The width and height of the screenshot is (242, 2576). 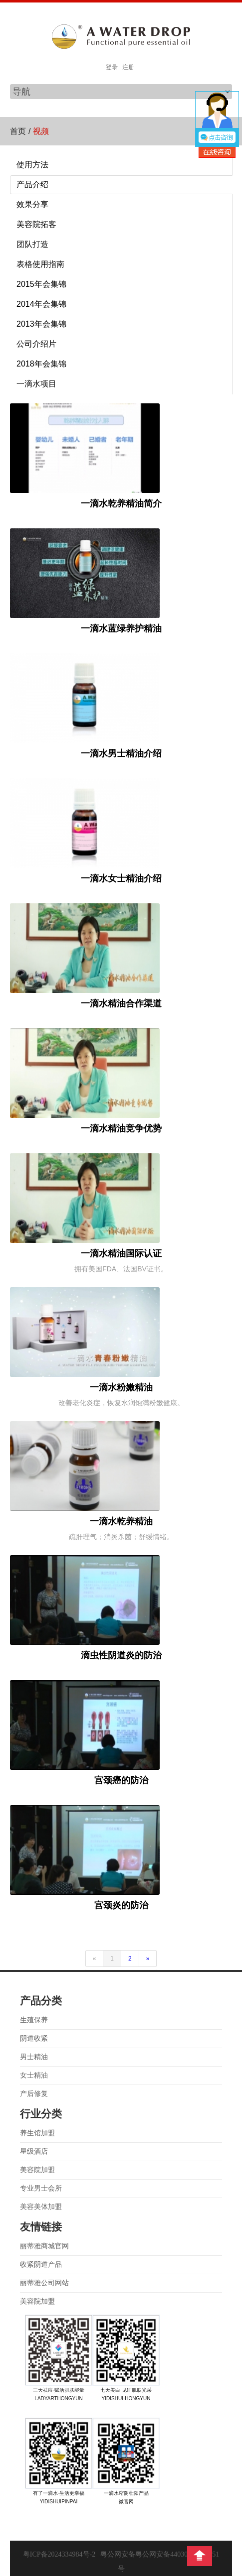 What do you see at coordinates (59, 2554) in the screenshot?
I see `粤ICP备2024334984号-2` at bounding box center [59, 2554].